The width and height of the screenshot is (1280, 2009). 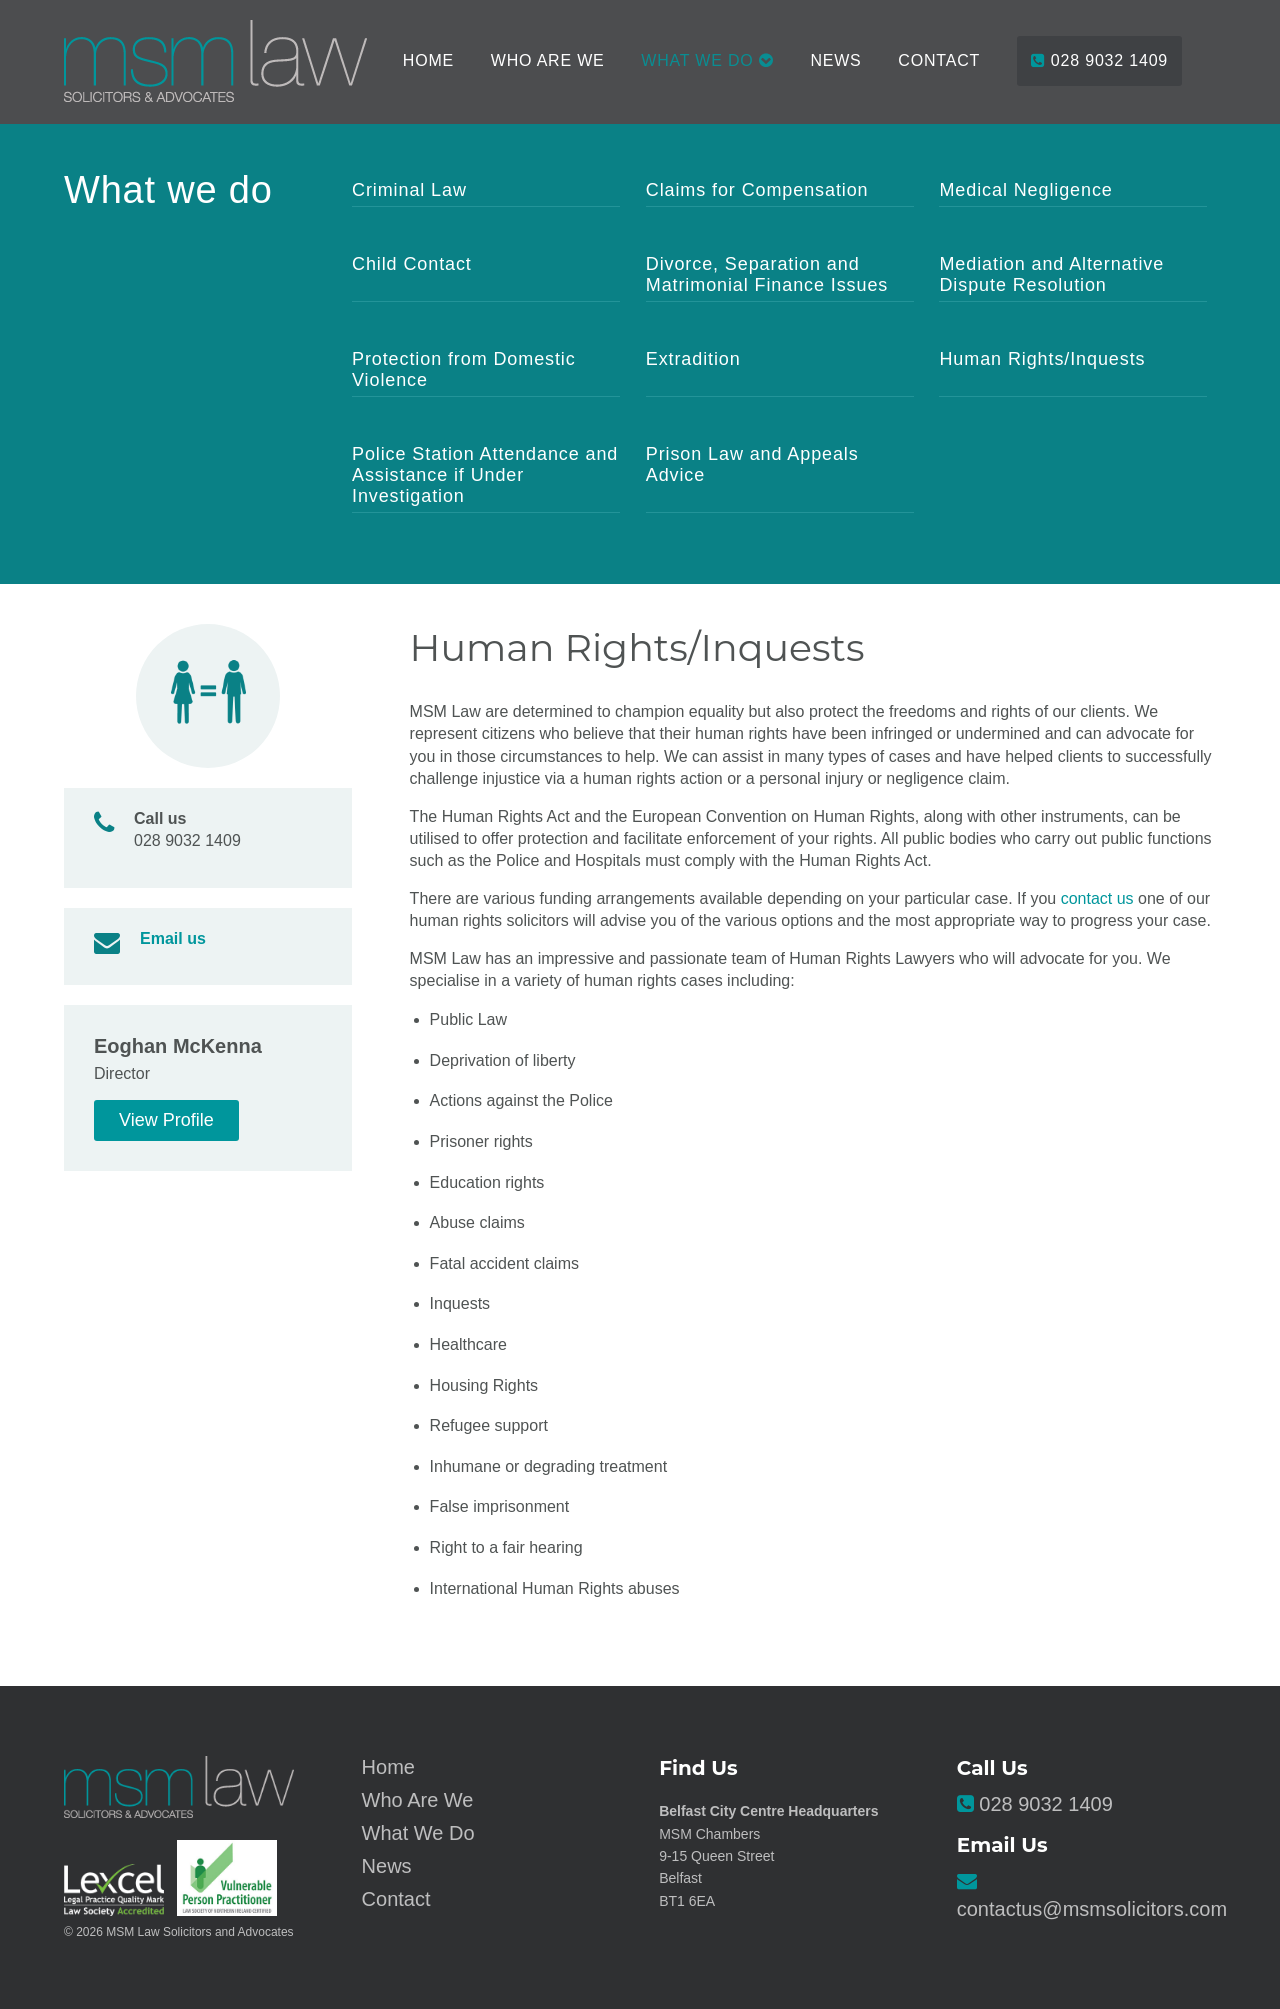 What do you see at coordinates (835, 60) in the screenshot?
I see `News` at bounding box center [835, 60].